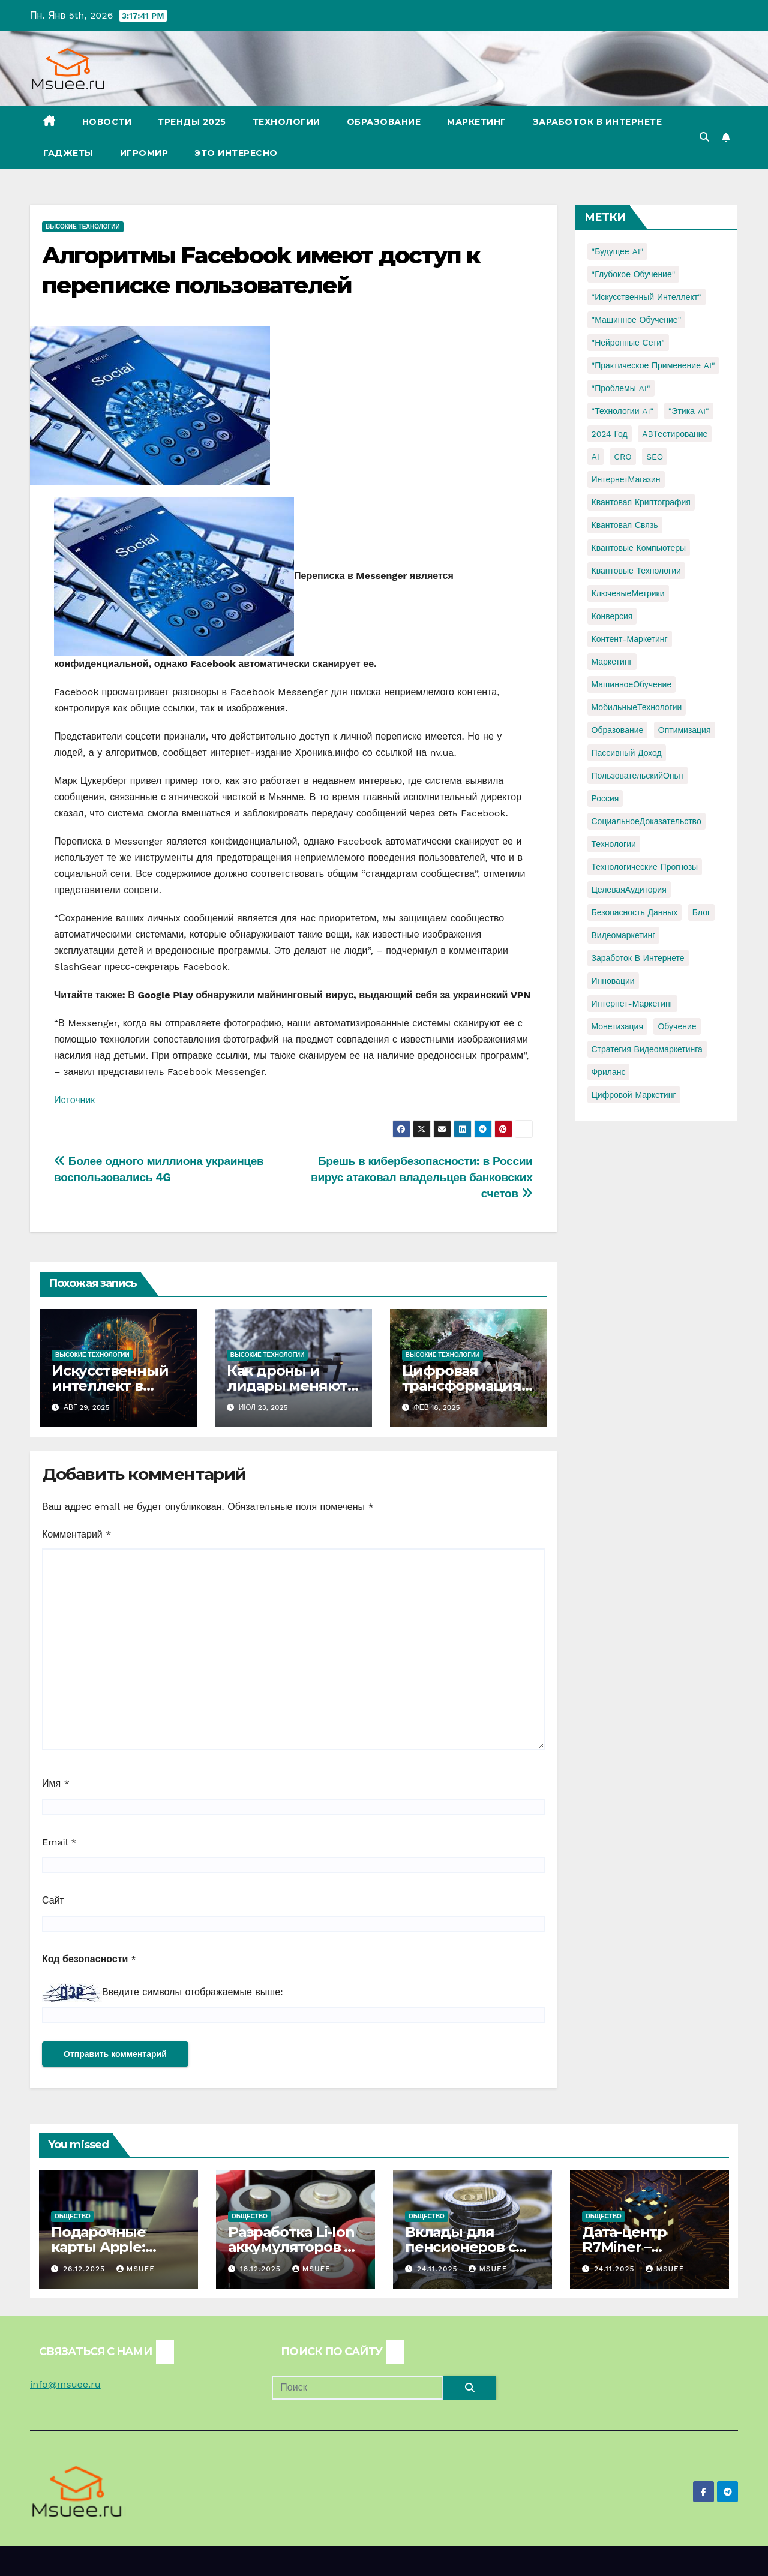  What do you see at coordinates (646, 821) in the screenshot?
I see `СоциальноеДоказательство [СоциальноеДоказательство (1 элемент)]` at bounding box center [646, 821].